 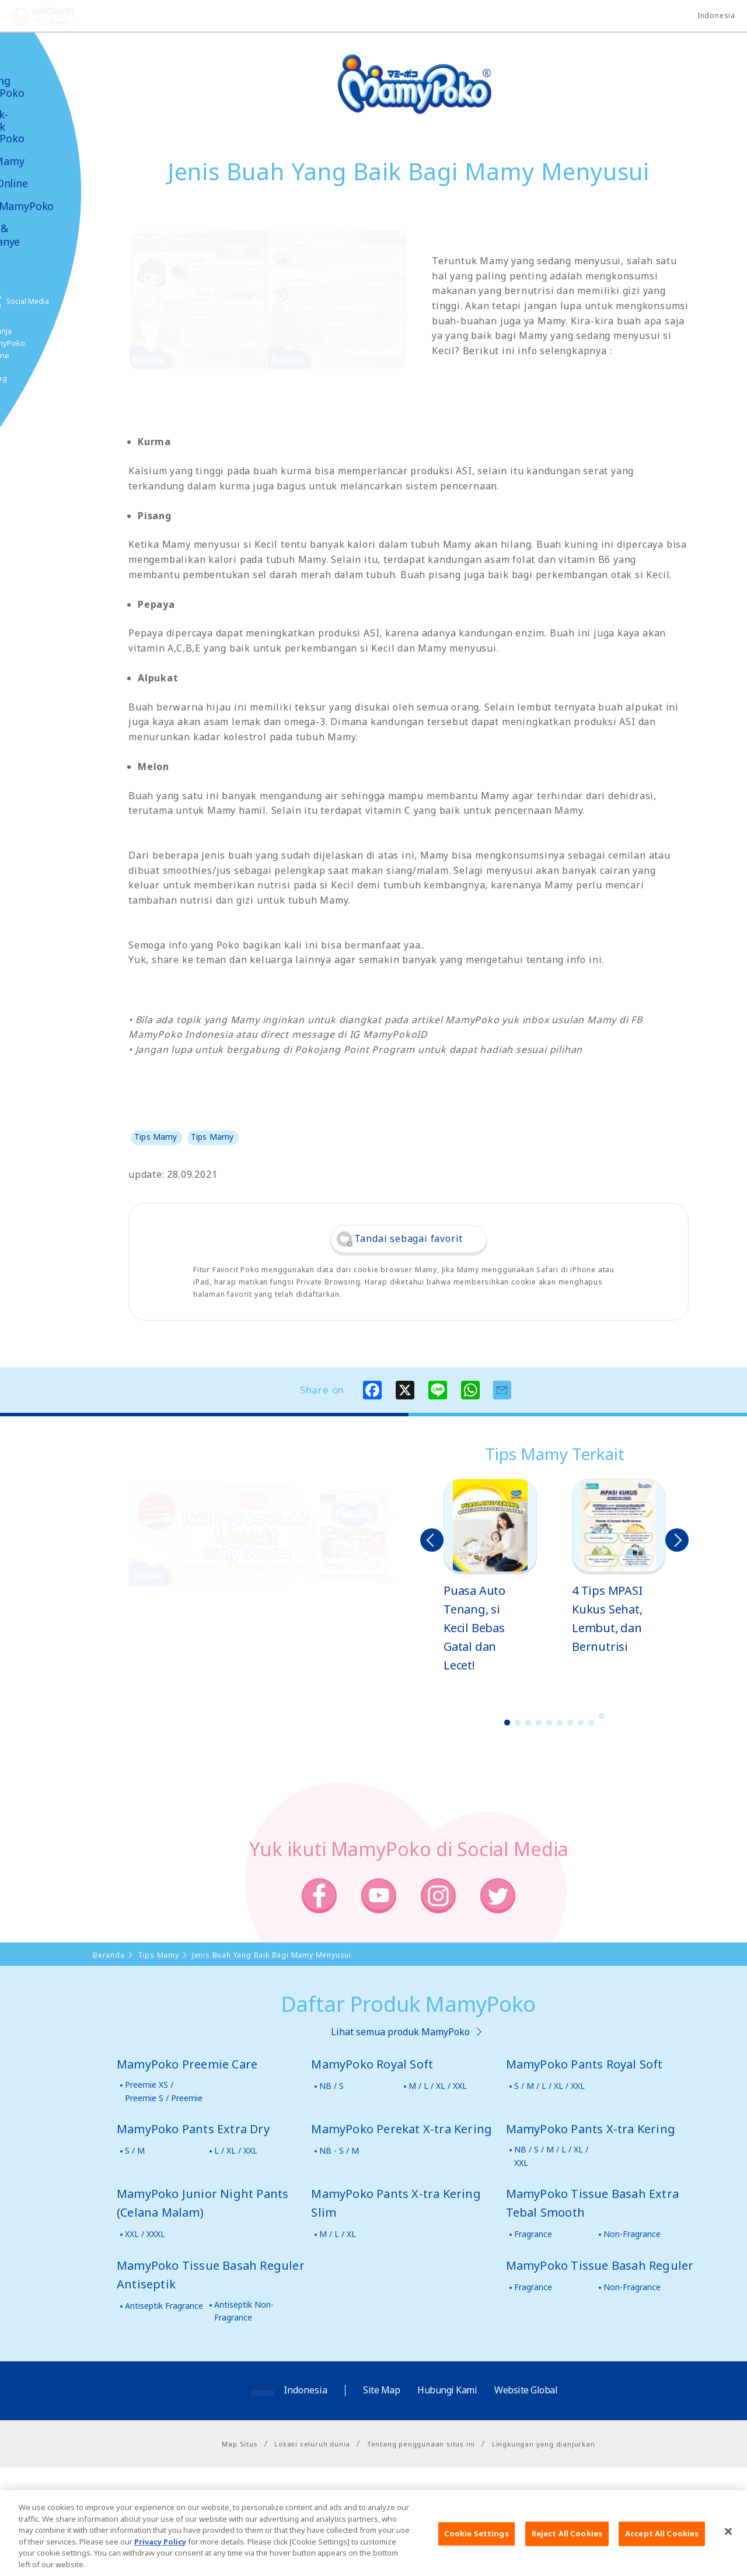 What do you see at coordinates (400, 2031) in the screenshot?
I see `Lihat semua produk MamyPoko` at bounding box center [400, 2031].